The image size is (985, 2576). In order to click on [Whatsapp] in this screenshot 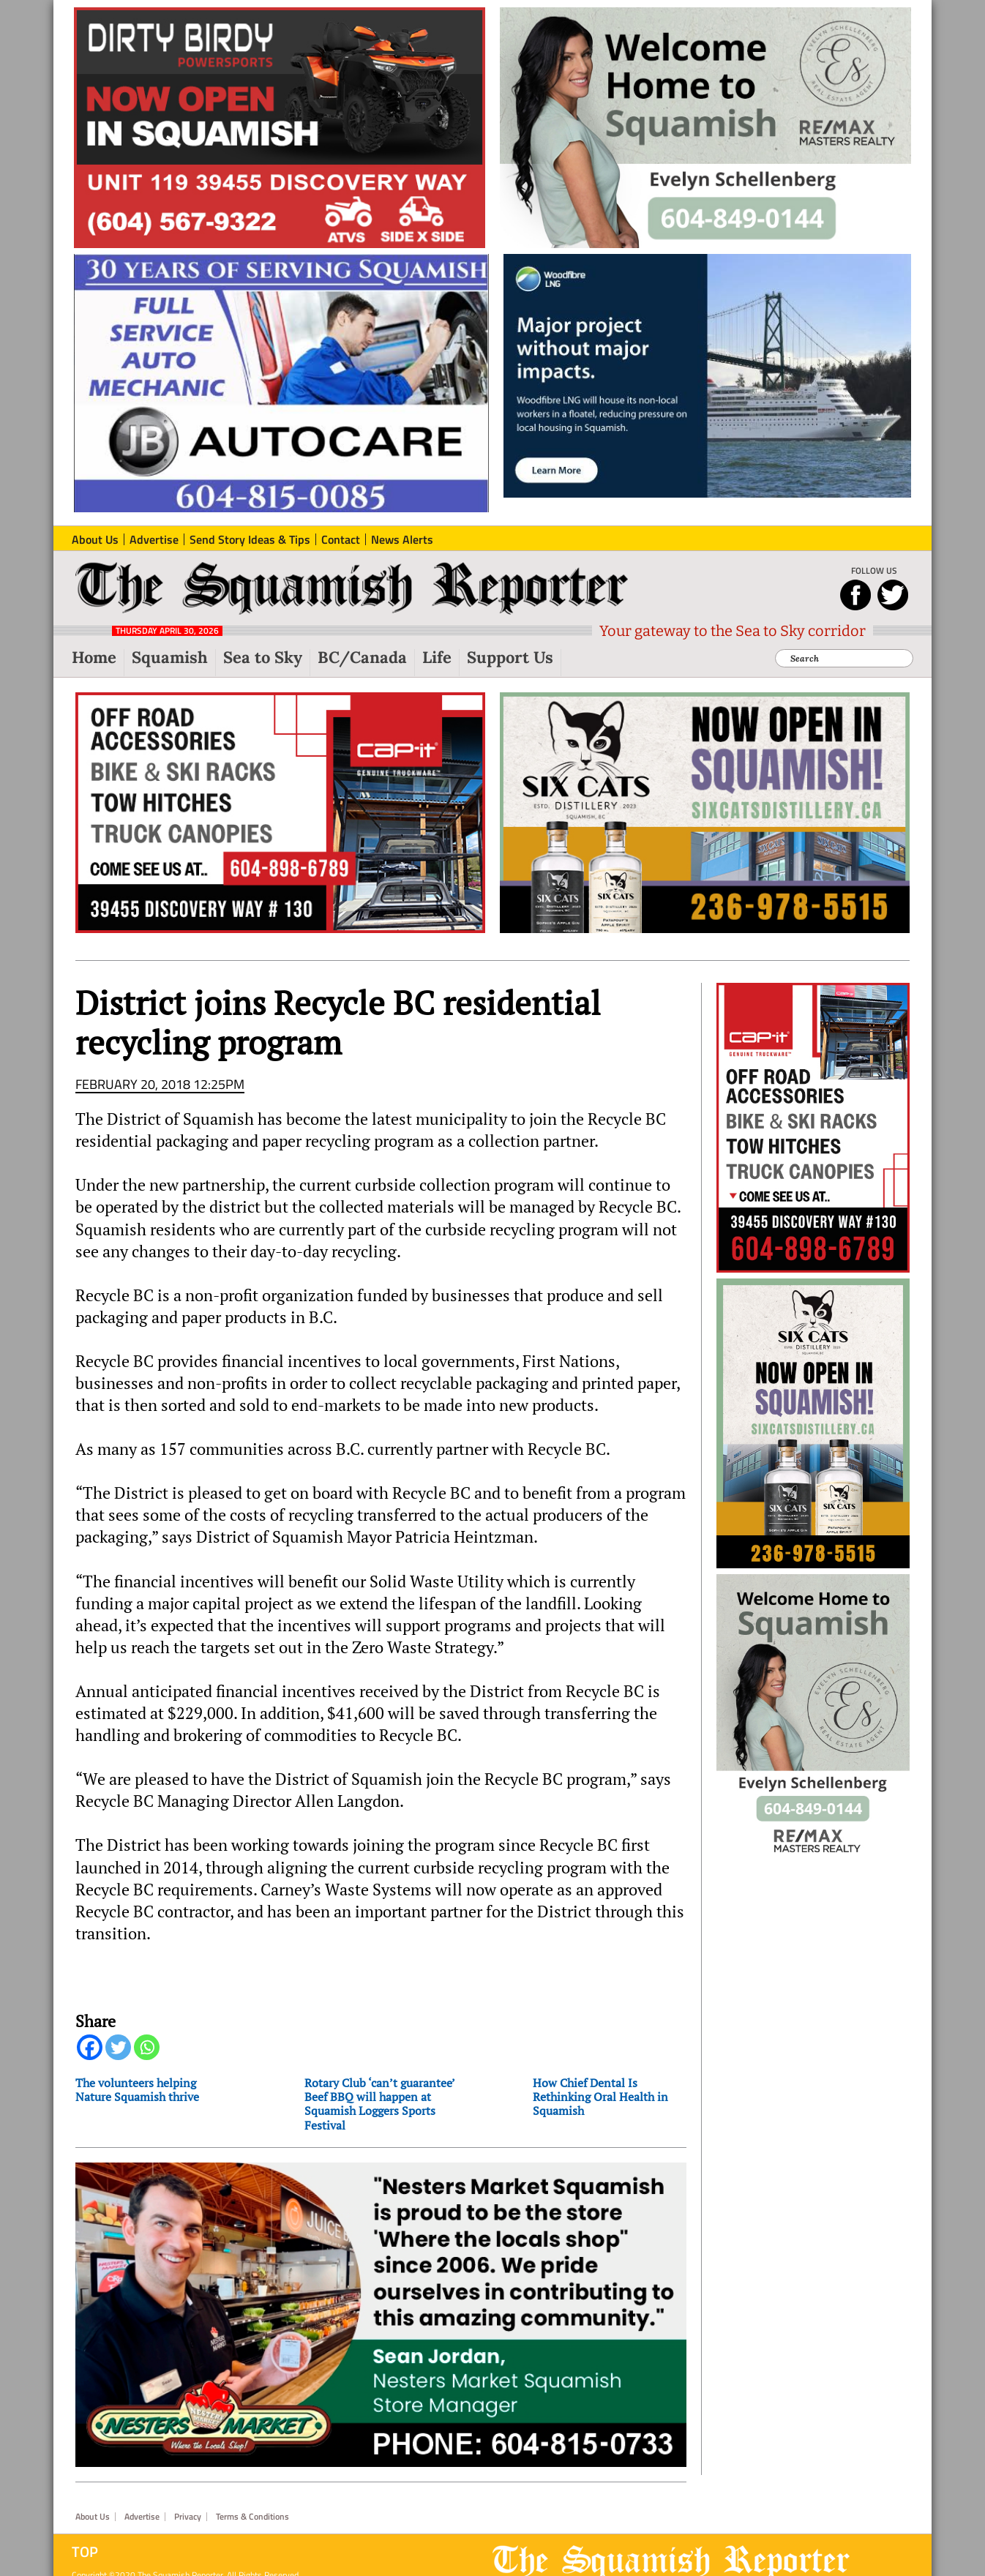, I will do `click(147, 2047)`.